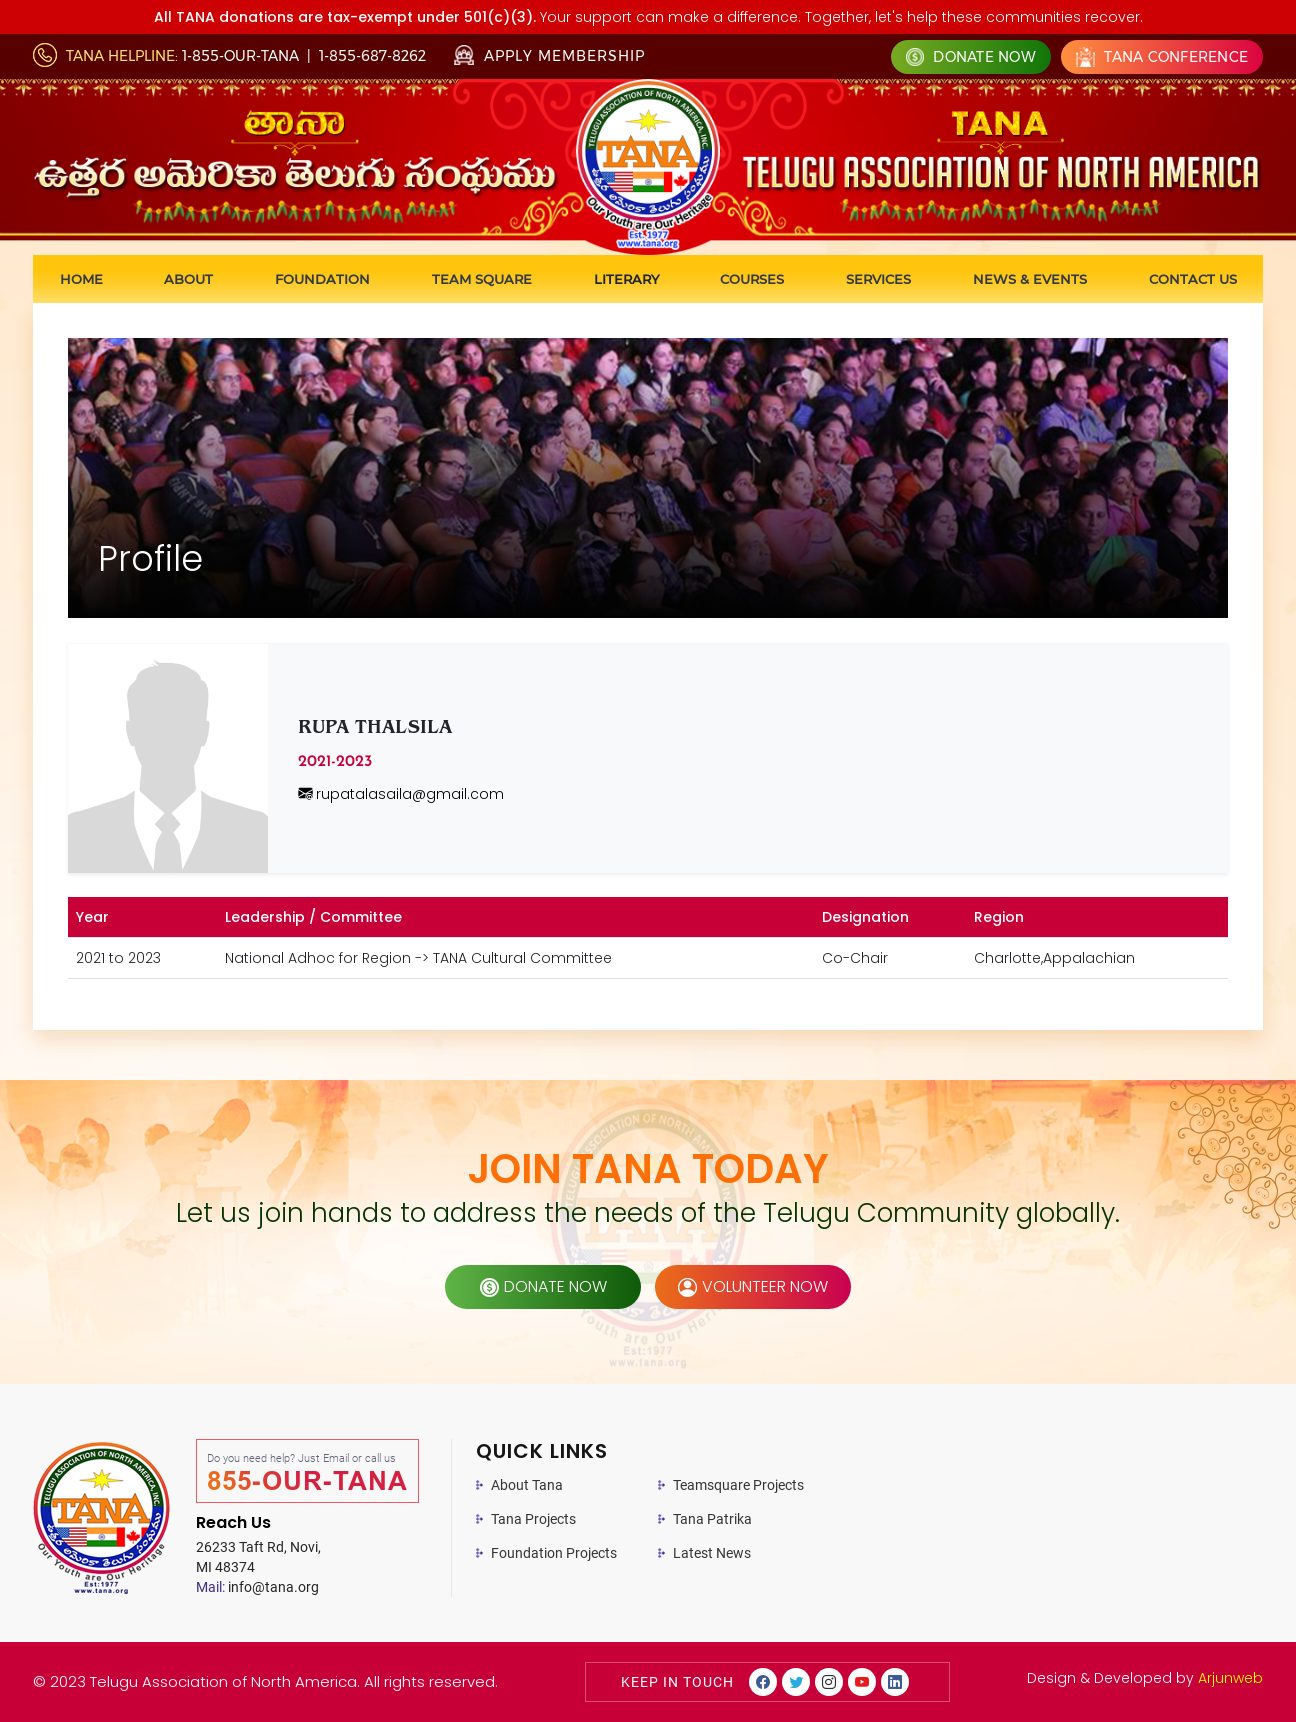 Image resolution: width=1296 pixels, height=1722 pixels. Describe the element at coordinates (543, 1286) in the screenshot. I see `donate now` at that location.